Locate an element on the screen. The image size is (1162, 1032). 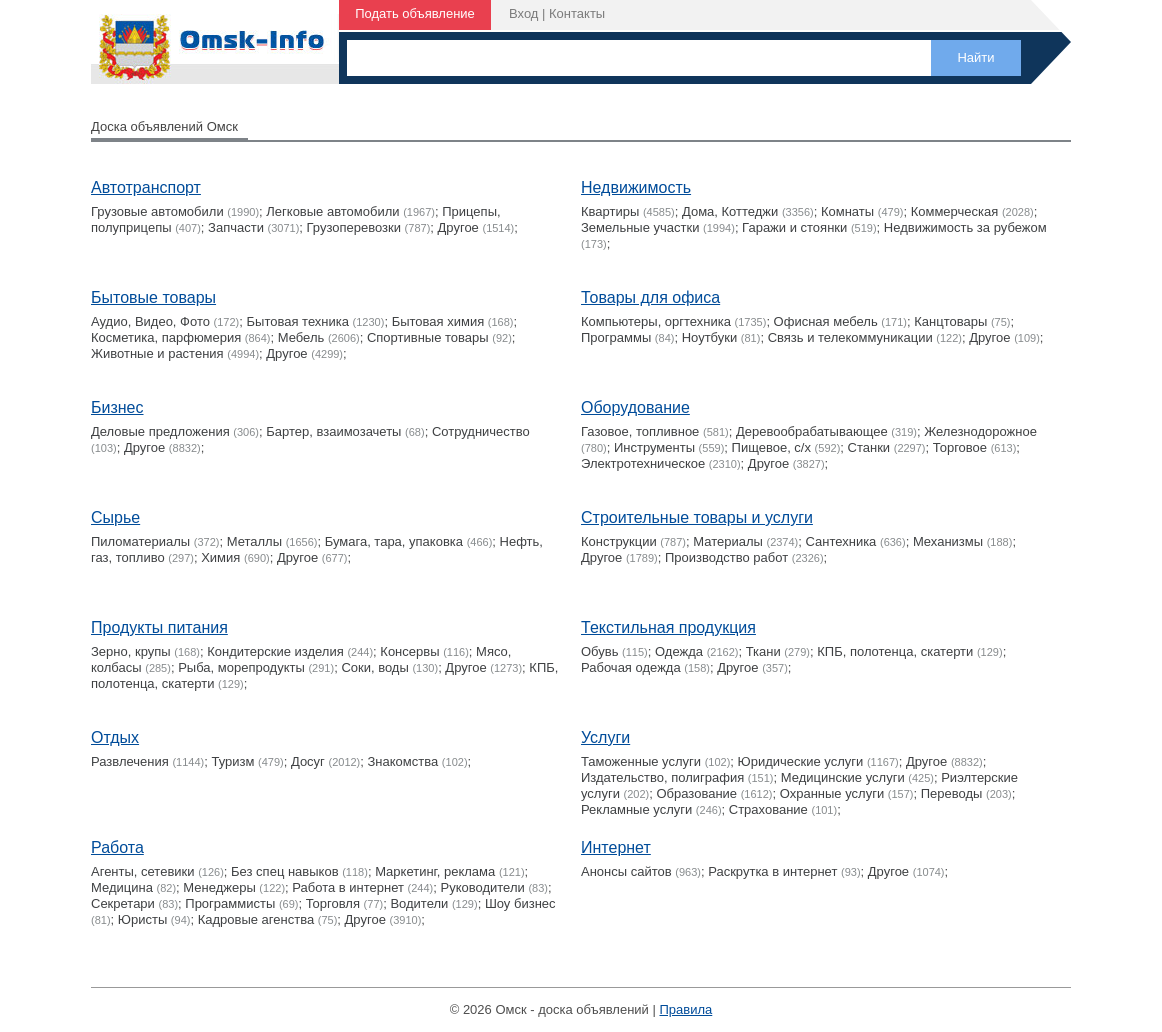
Товары для офиса is located at coordinates (650, 297).